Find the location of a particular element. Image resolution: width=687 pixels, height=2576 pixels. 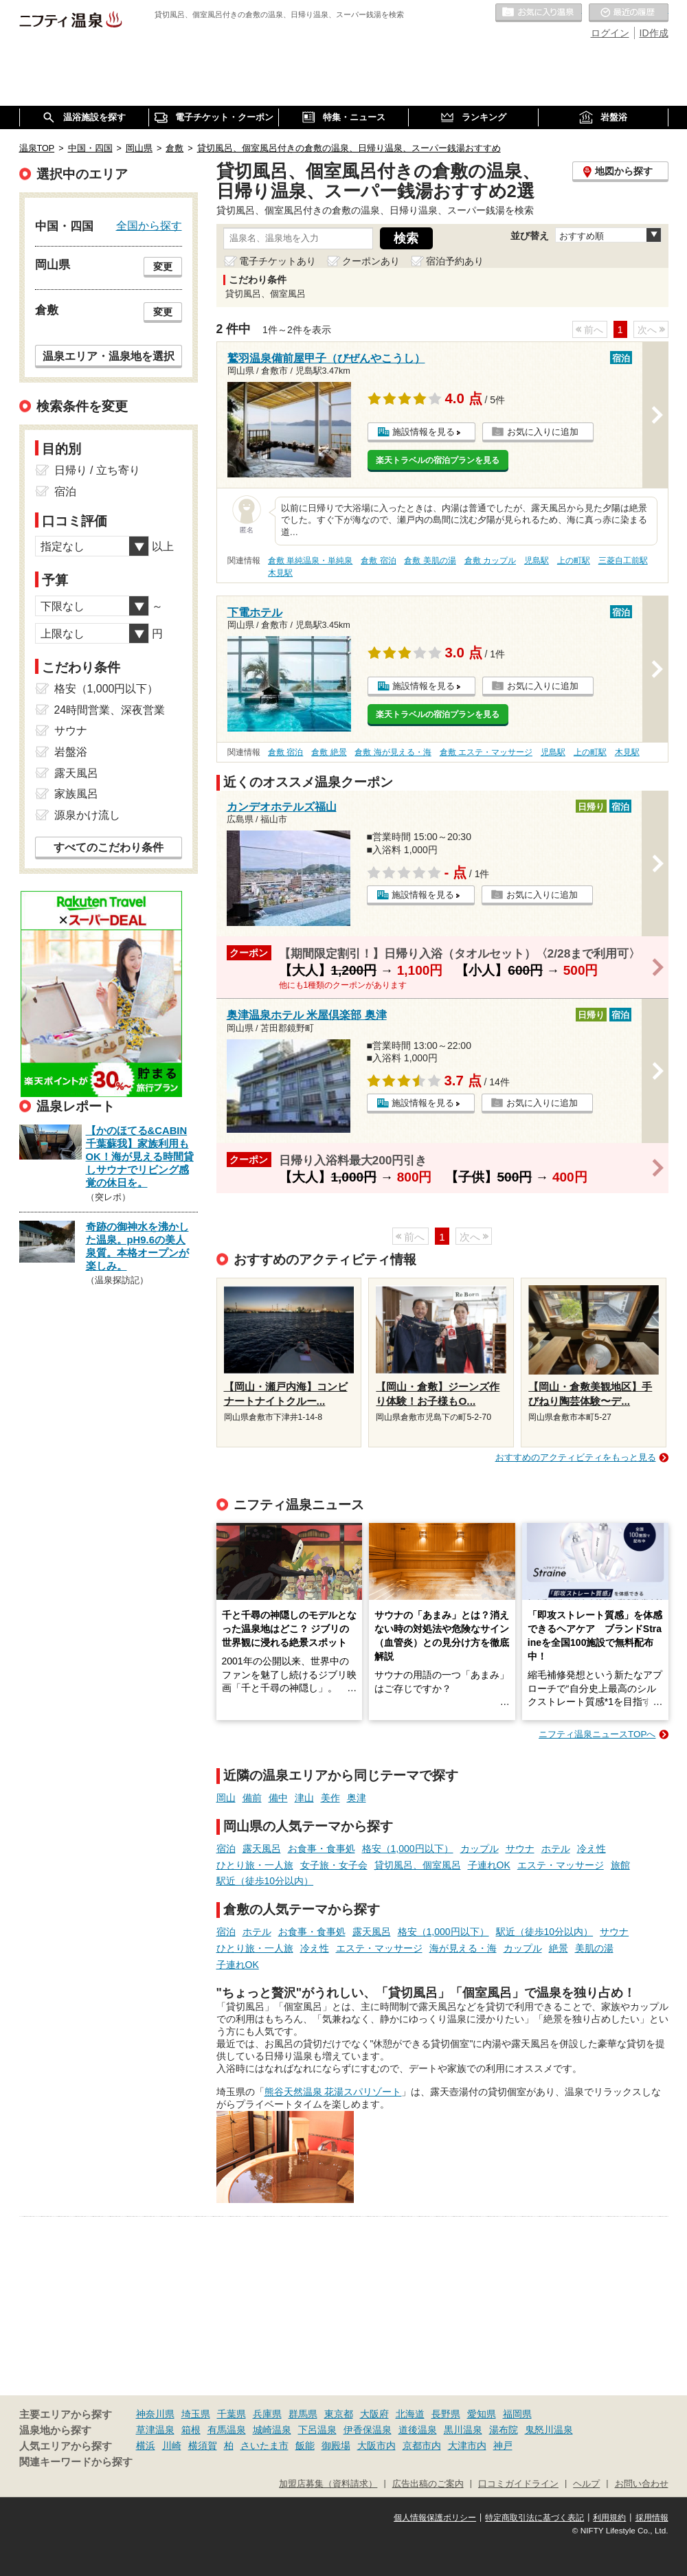

採用情報 is located at coordinates (651, 2517).